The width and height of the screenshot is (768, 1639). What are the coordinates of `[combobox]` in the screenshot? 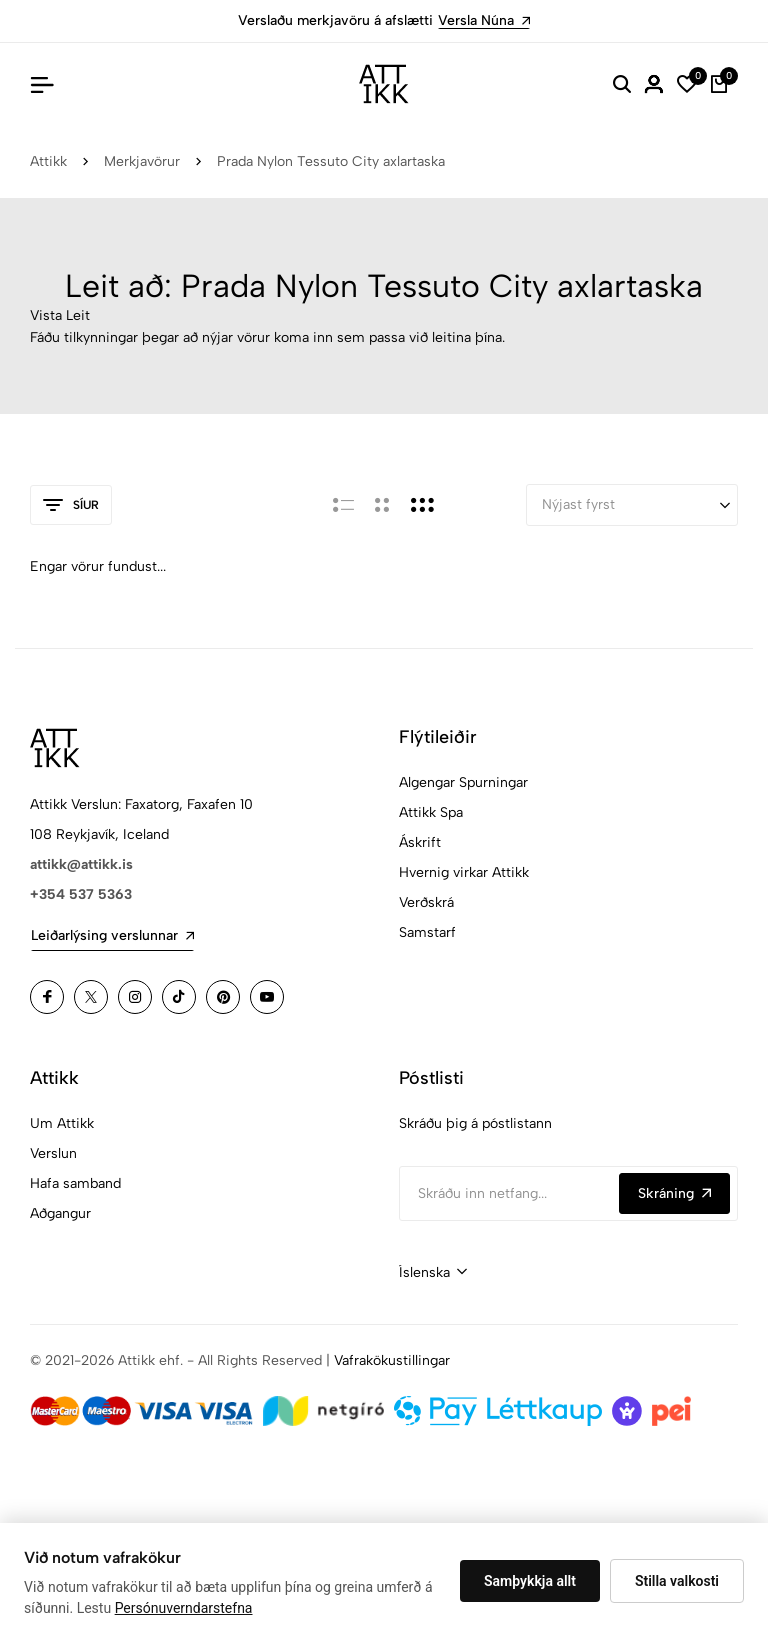 It's located at (433, 1273).